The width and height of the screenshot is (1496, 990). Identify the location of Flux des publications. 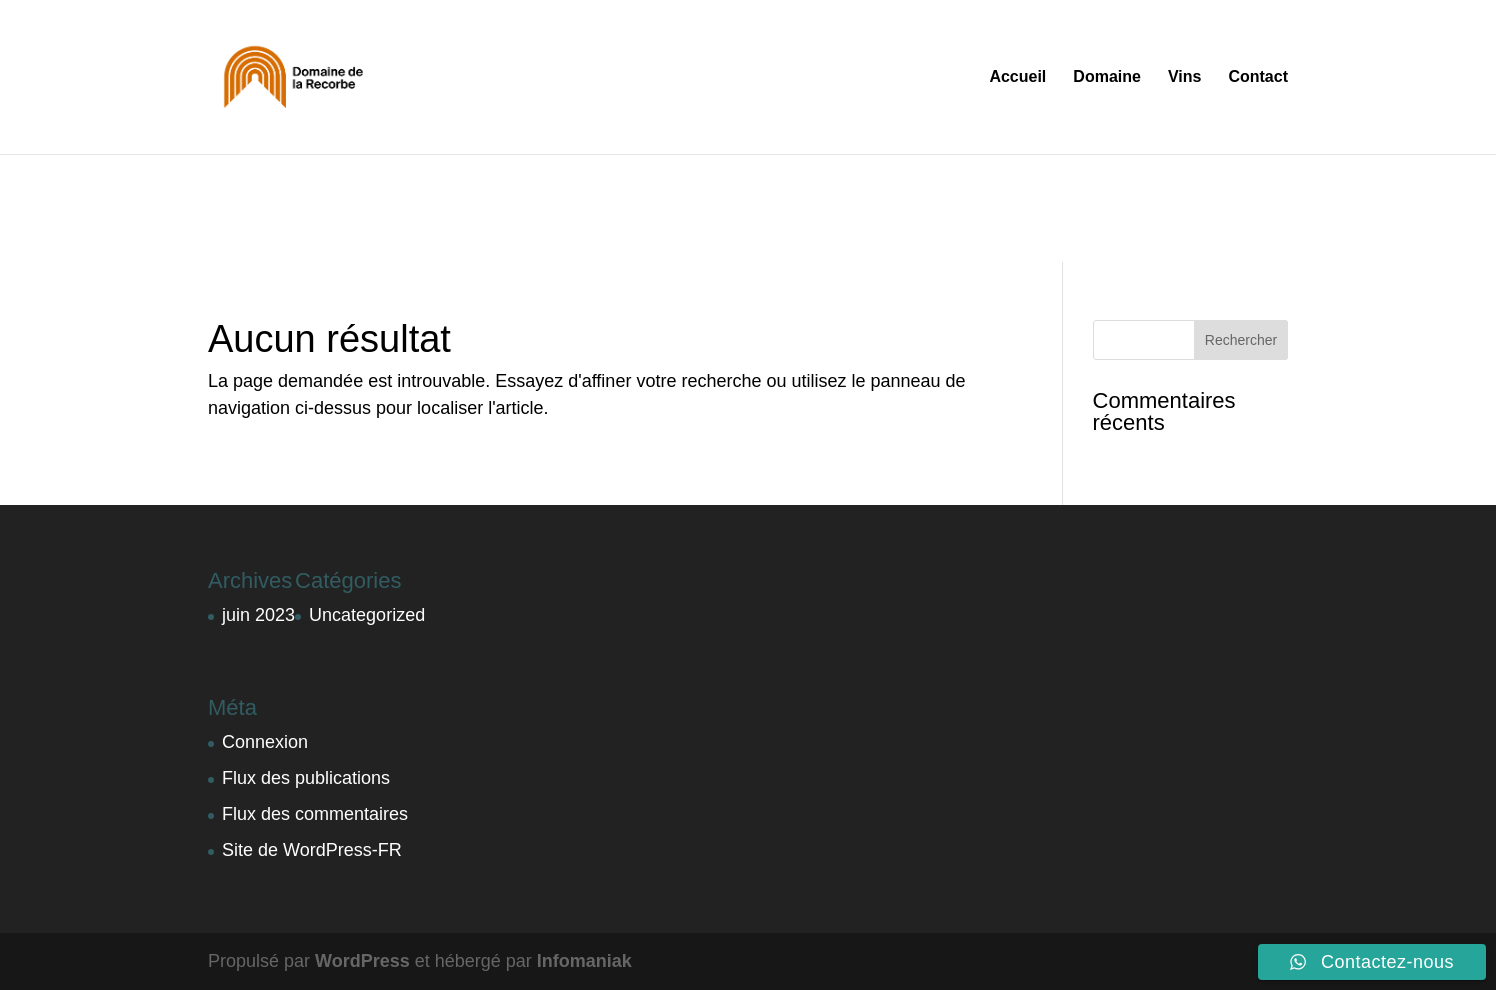
(306, 778).